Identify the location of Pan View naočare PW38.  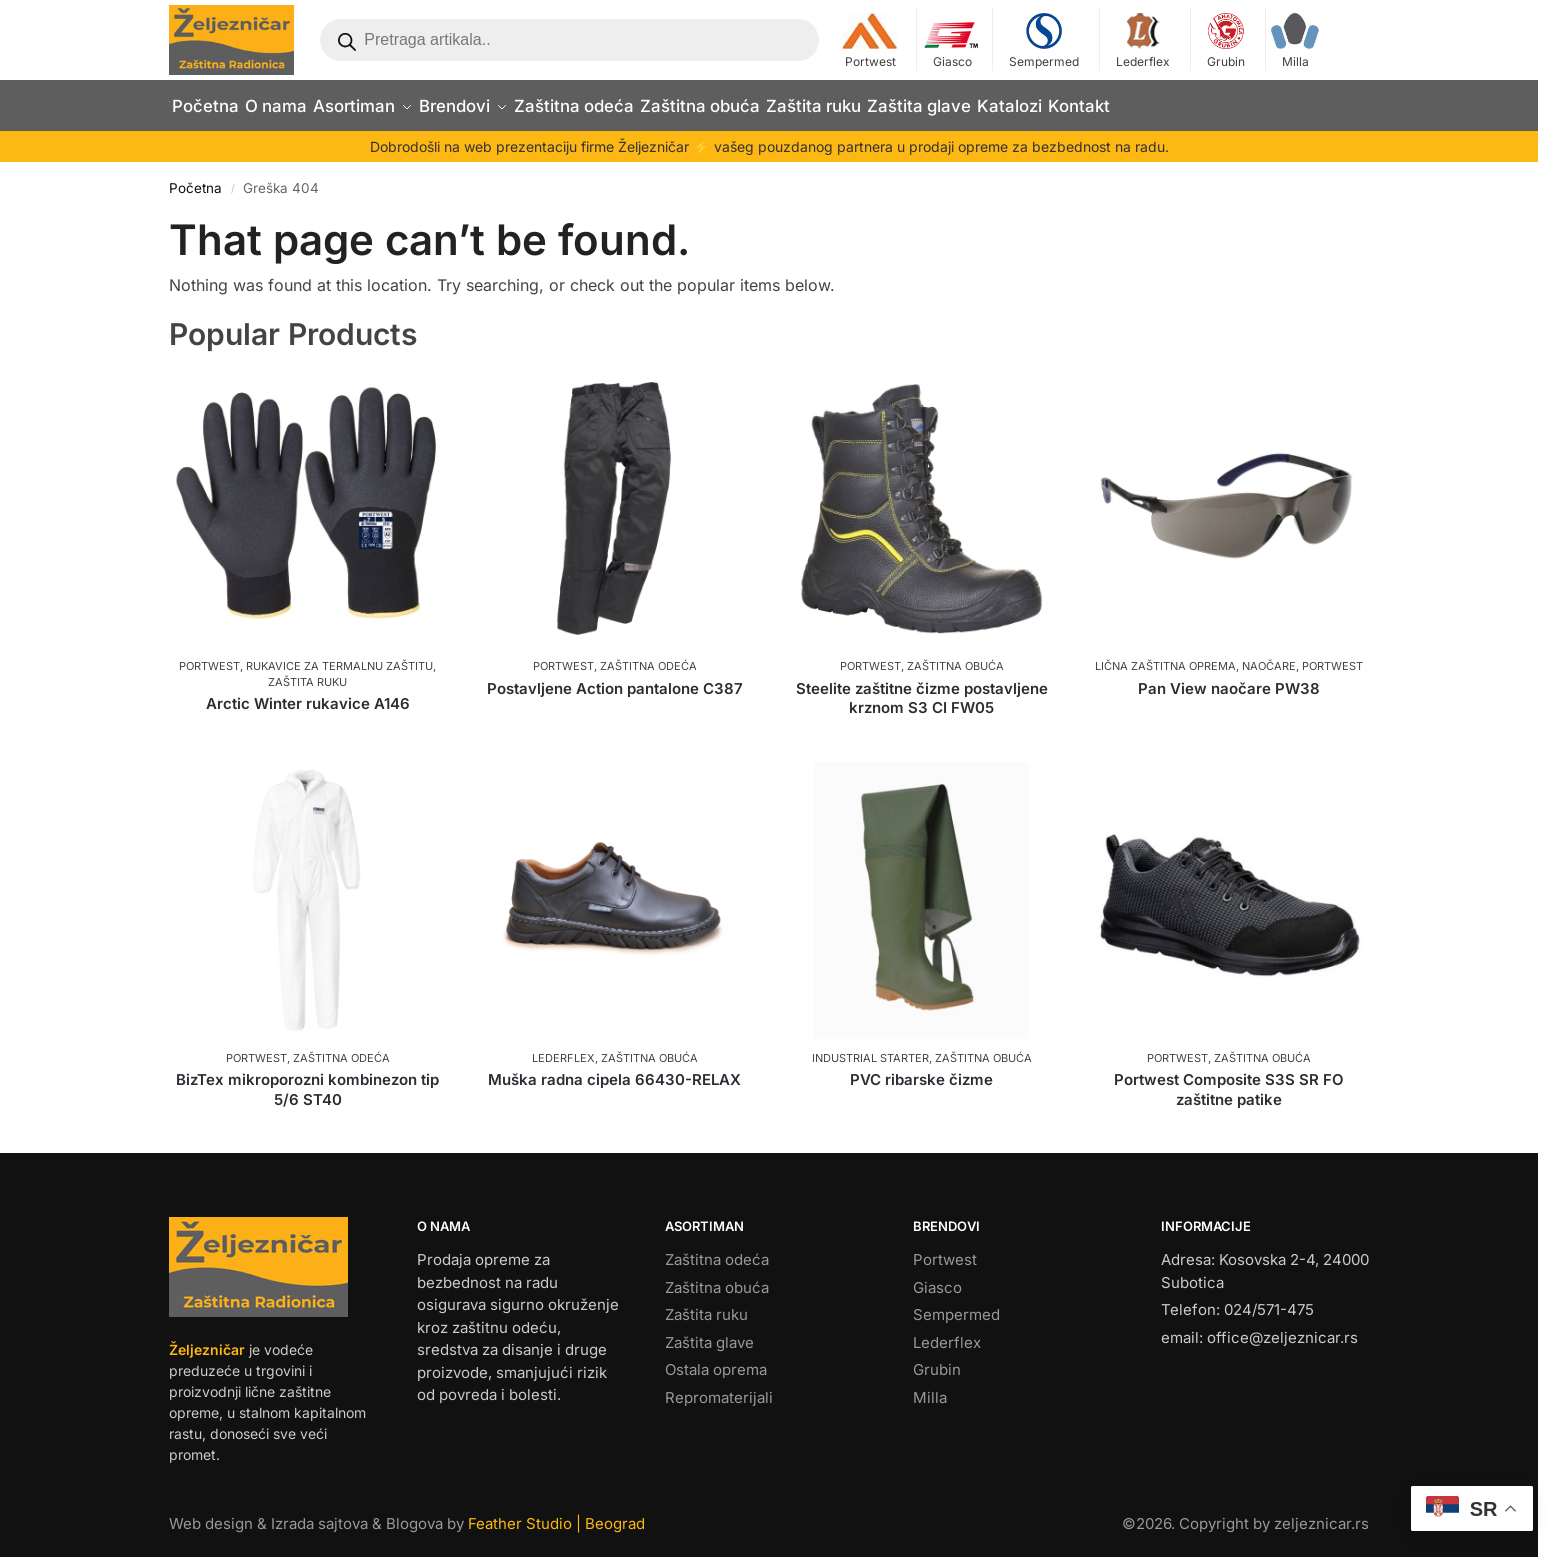
(1229, 677).